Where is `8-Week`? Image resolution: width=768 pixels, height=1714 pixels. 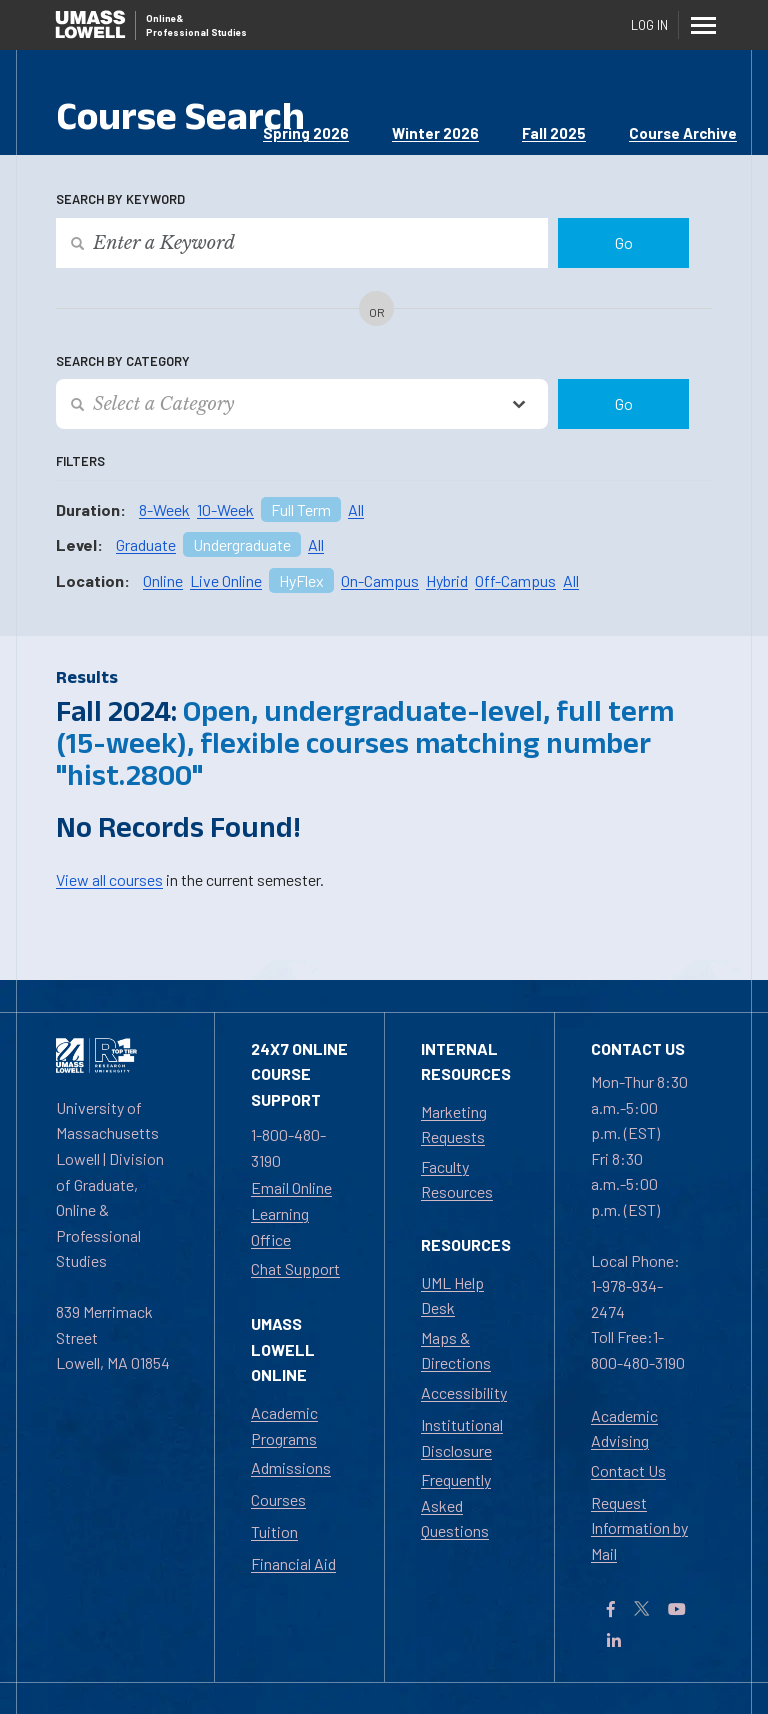 8-Week is located at coordinates (164, 509).